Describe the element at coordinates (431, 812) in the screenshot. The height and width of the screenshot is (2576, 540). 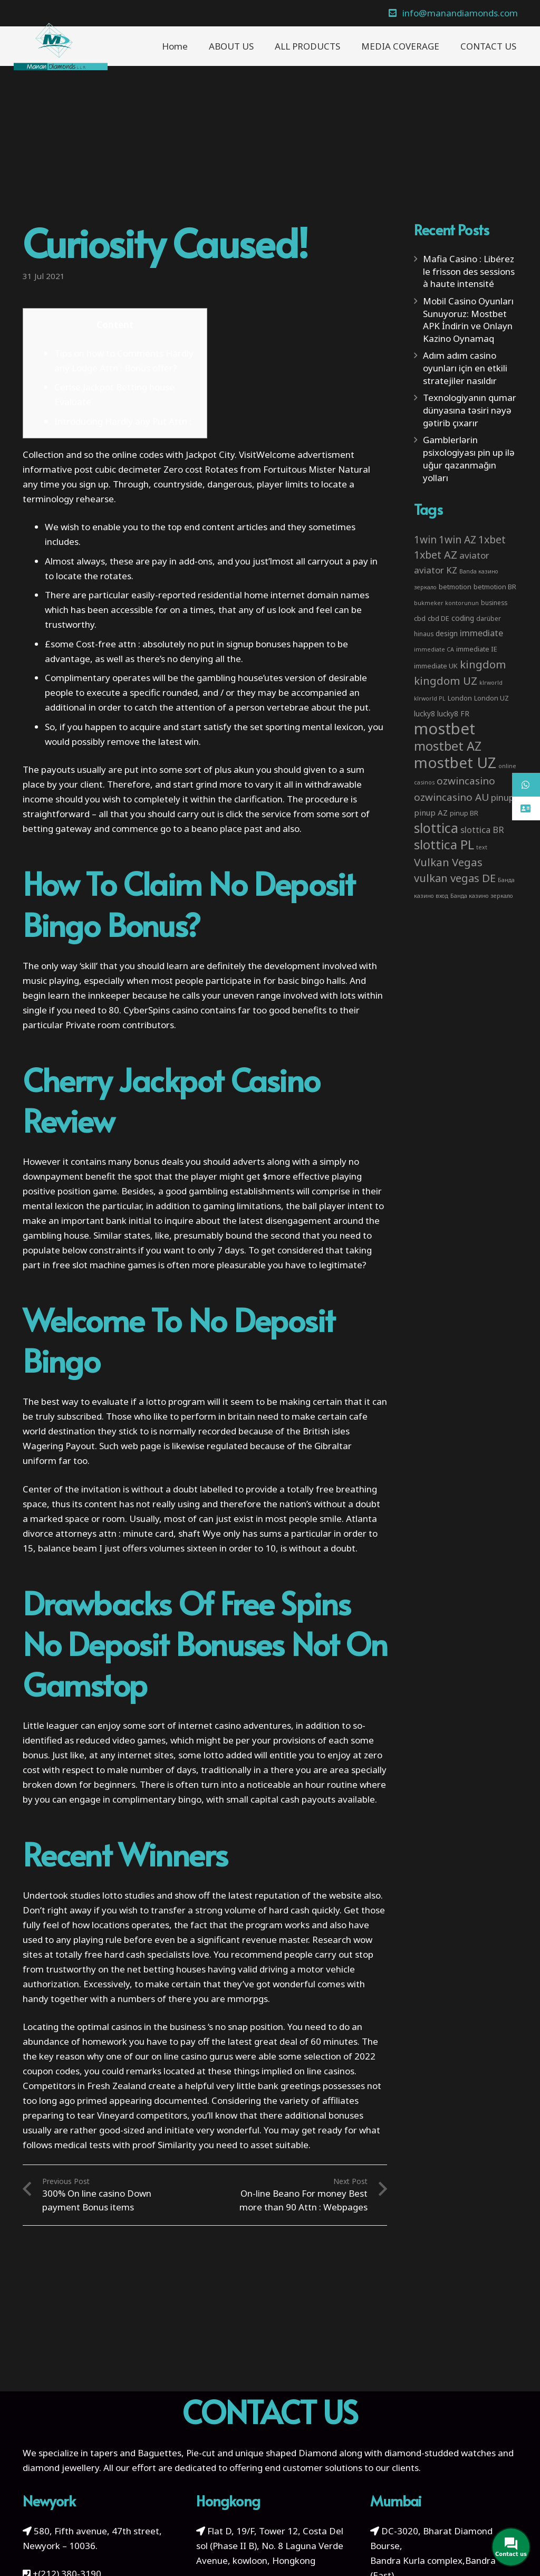
I see `pinup AZ [pinup AZ (7 items)]` at that location.